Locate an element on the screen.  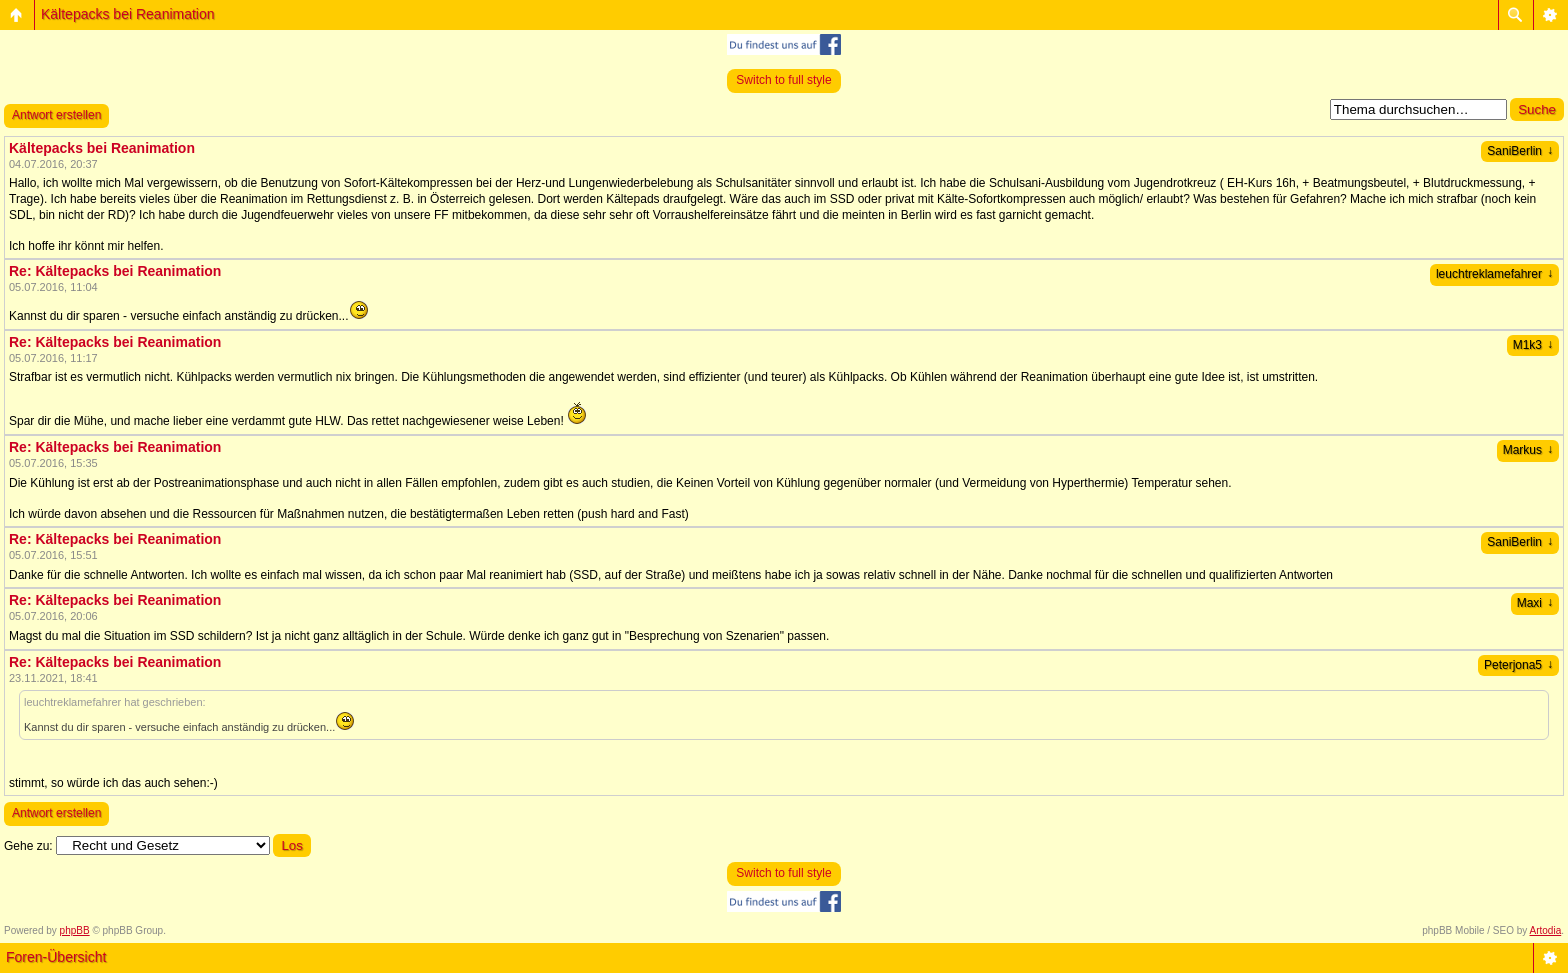
Switch to full style is located at coordinates (783, 80).